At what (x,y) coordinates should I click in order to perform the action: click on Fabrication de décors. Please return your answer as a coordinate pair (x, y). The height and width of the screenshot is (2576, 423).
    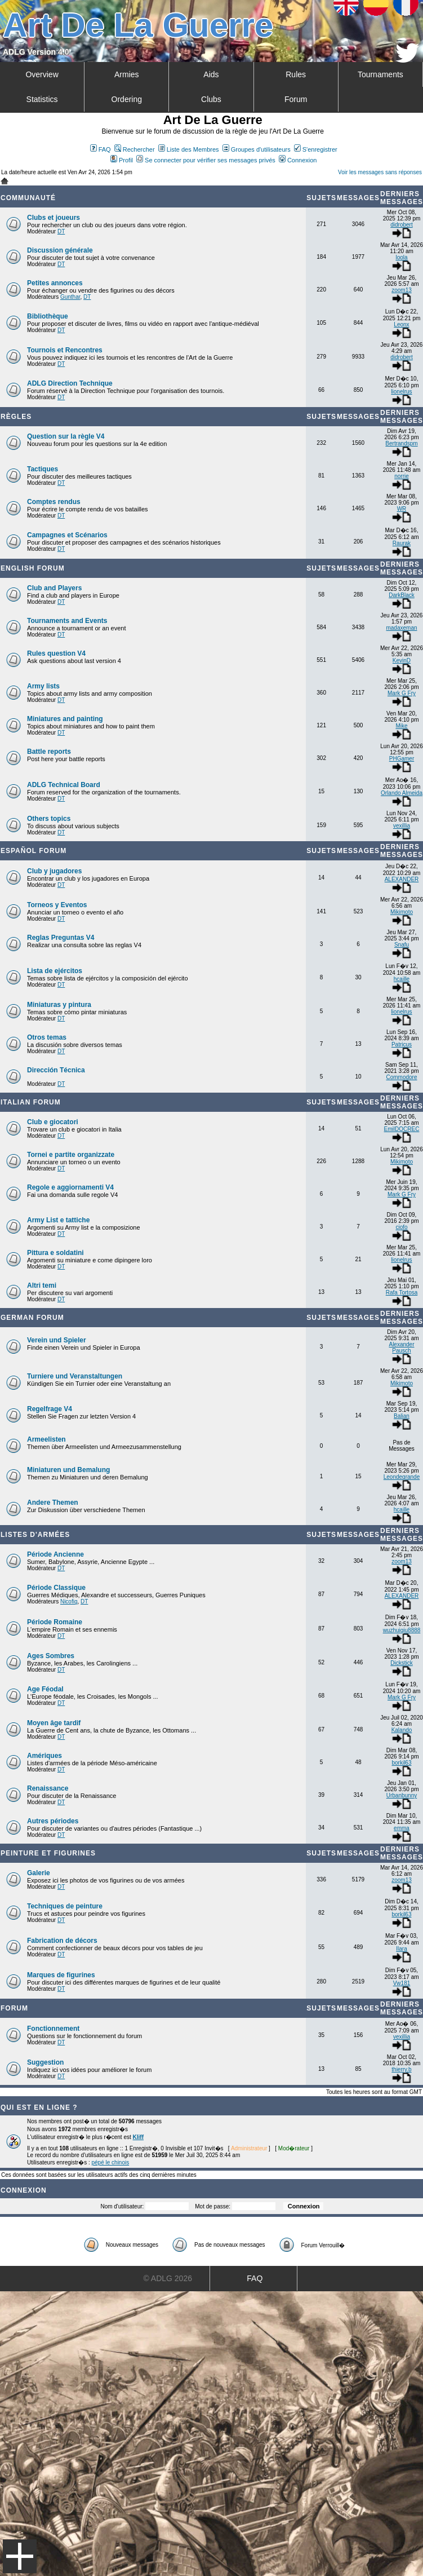
    Looking at the image, I should click on (62, 1941).